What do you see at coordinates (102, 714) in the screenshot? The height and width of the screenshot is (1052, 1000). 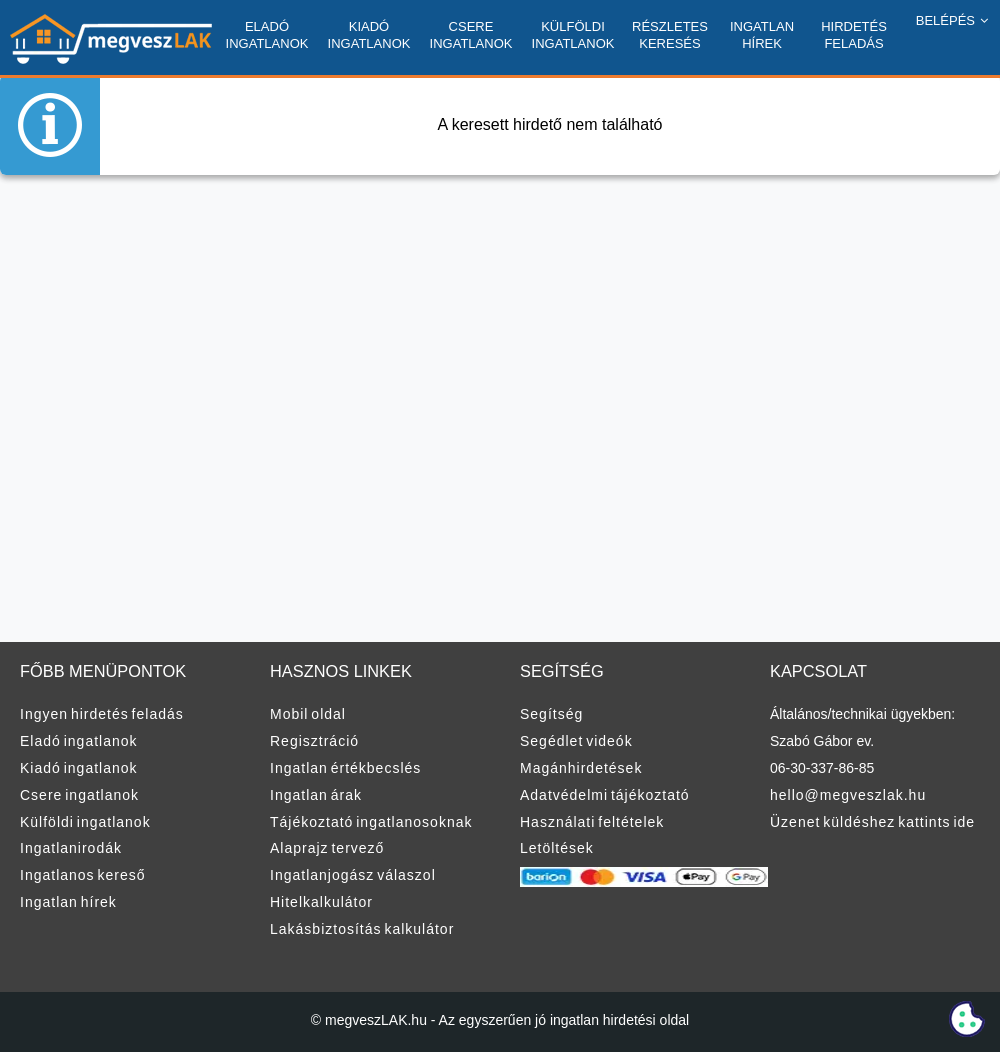 I see `Ingyen hirdetés feladás` at bounding box center [102, 714].